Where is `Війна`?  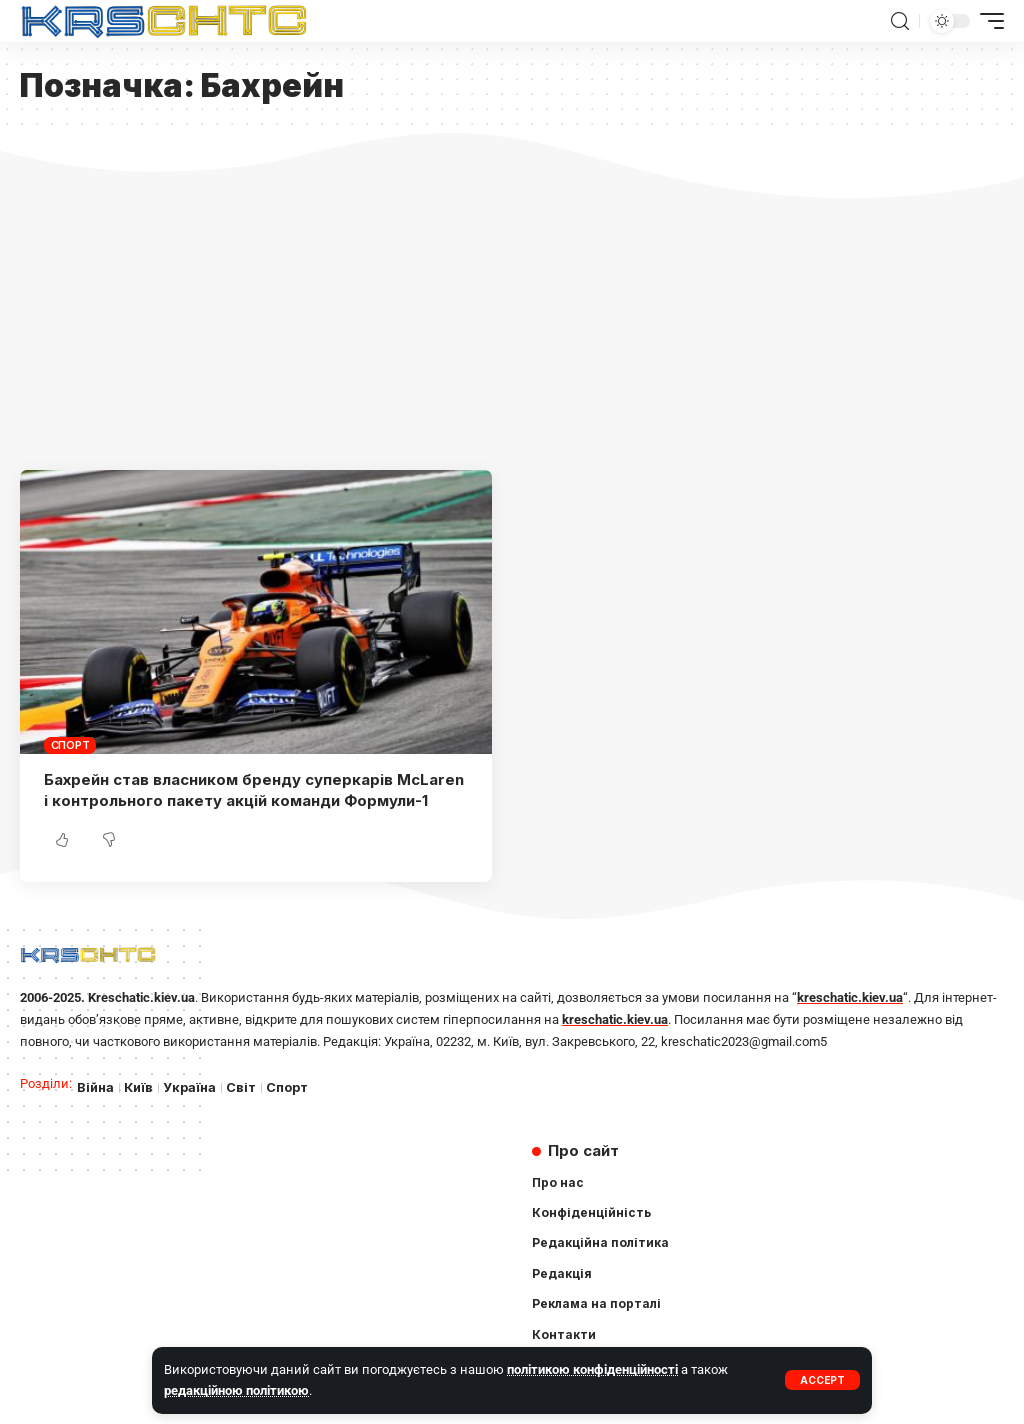 Війна is located at coordinates (95, 1087).